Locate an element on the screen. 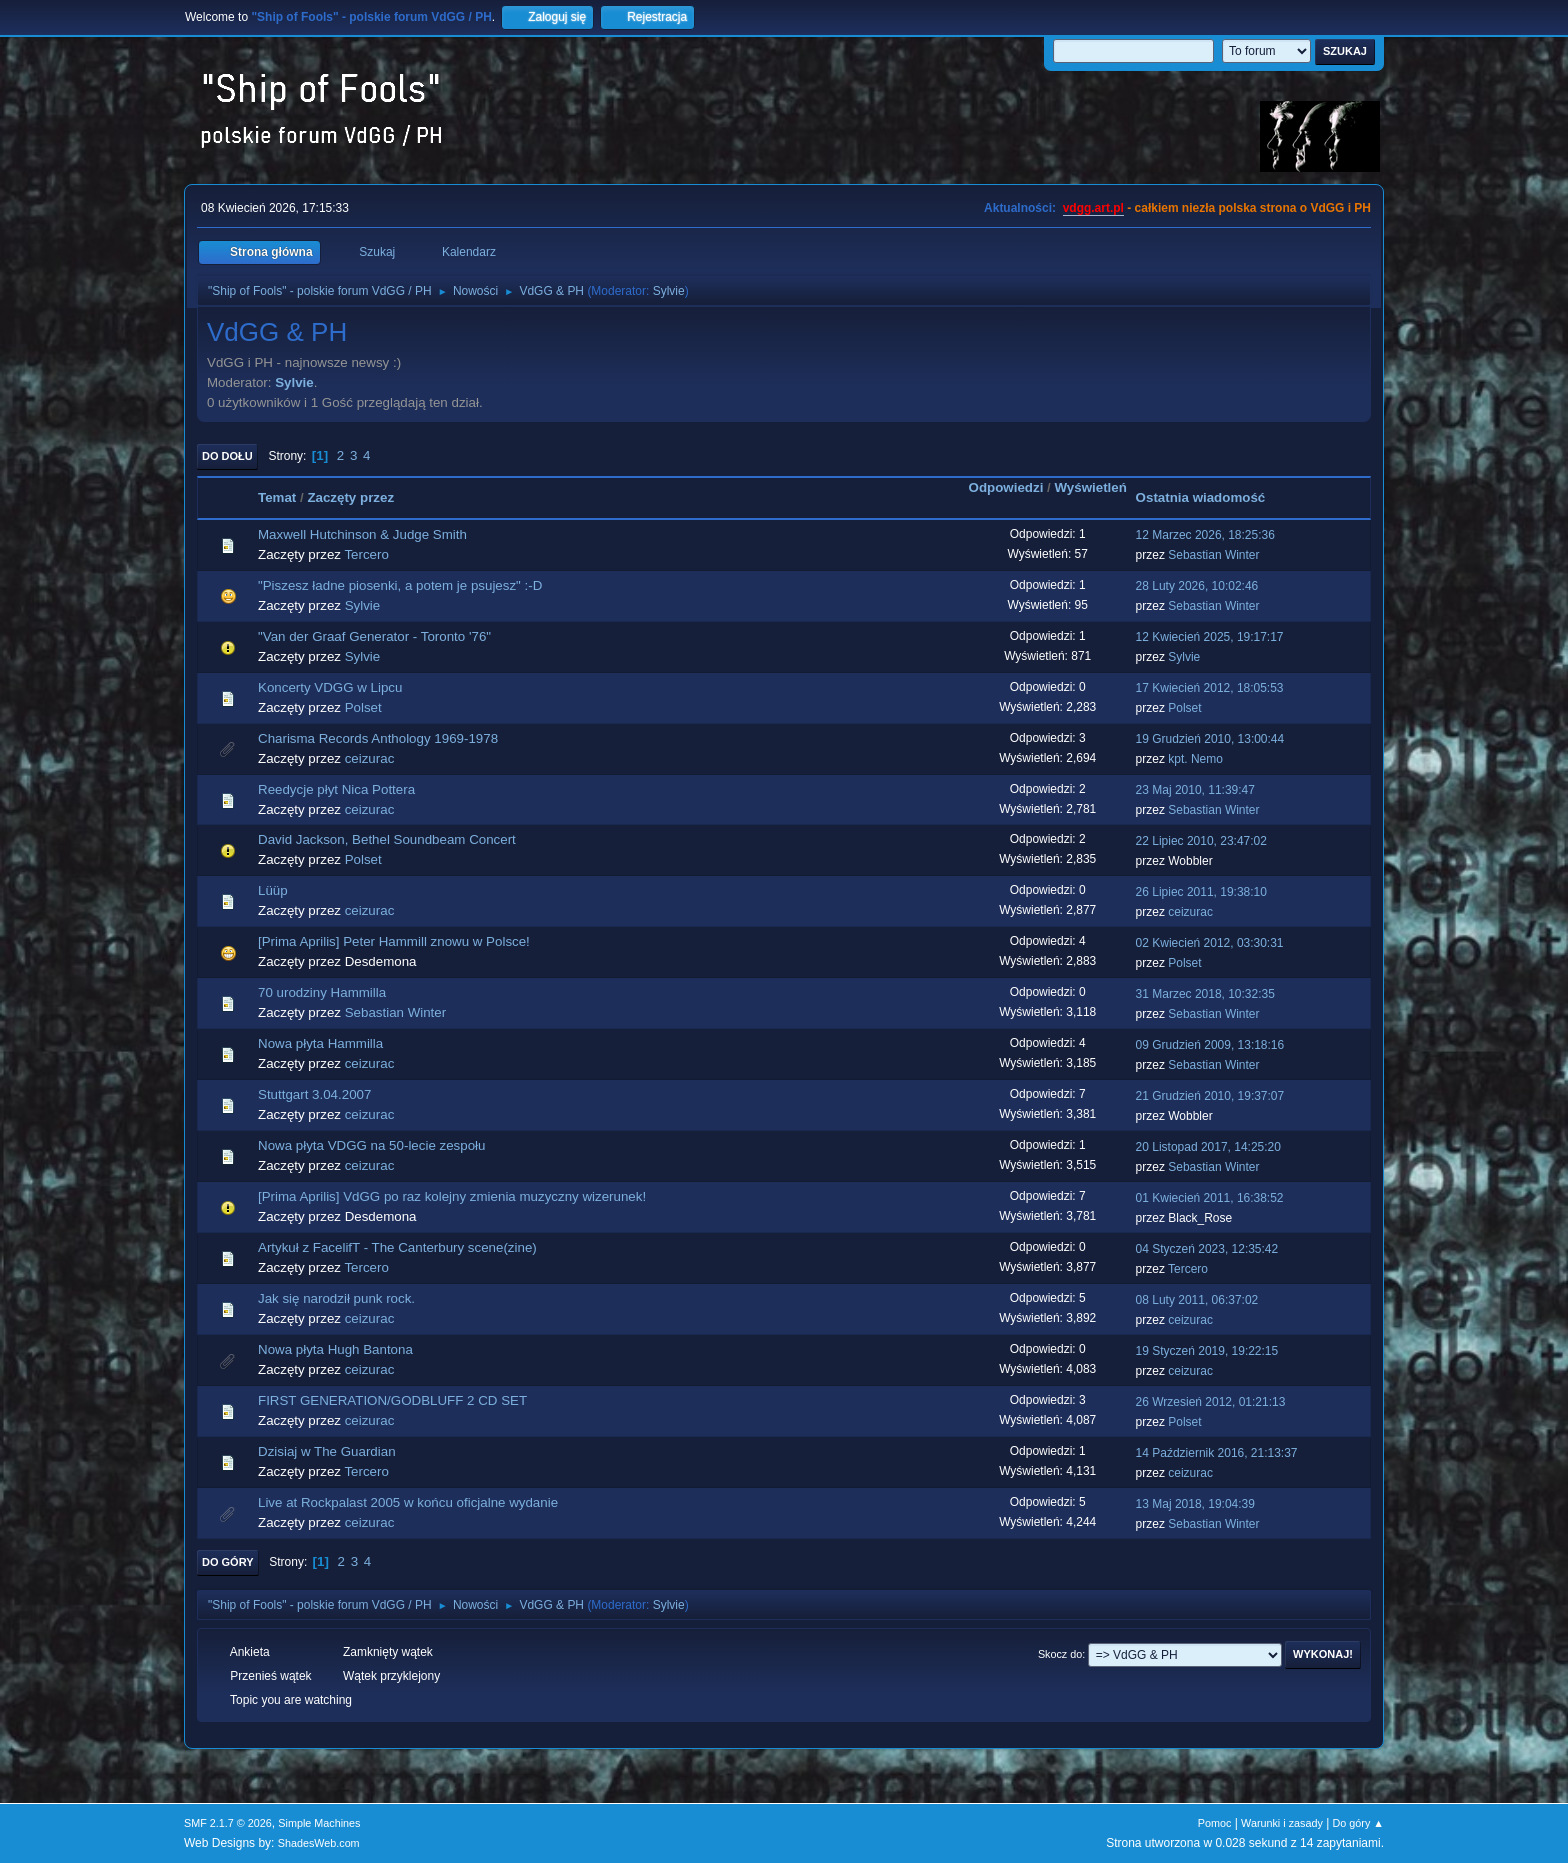  21 Grudzień 2010, 19:37:07 is located at coordinates (1210, 1096).